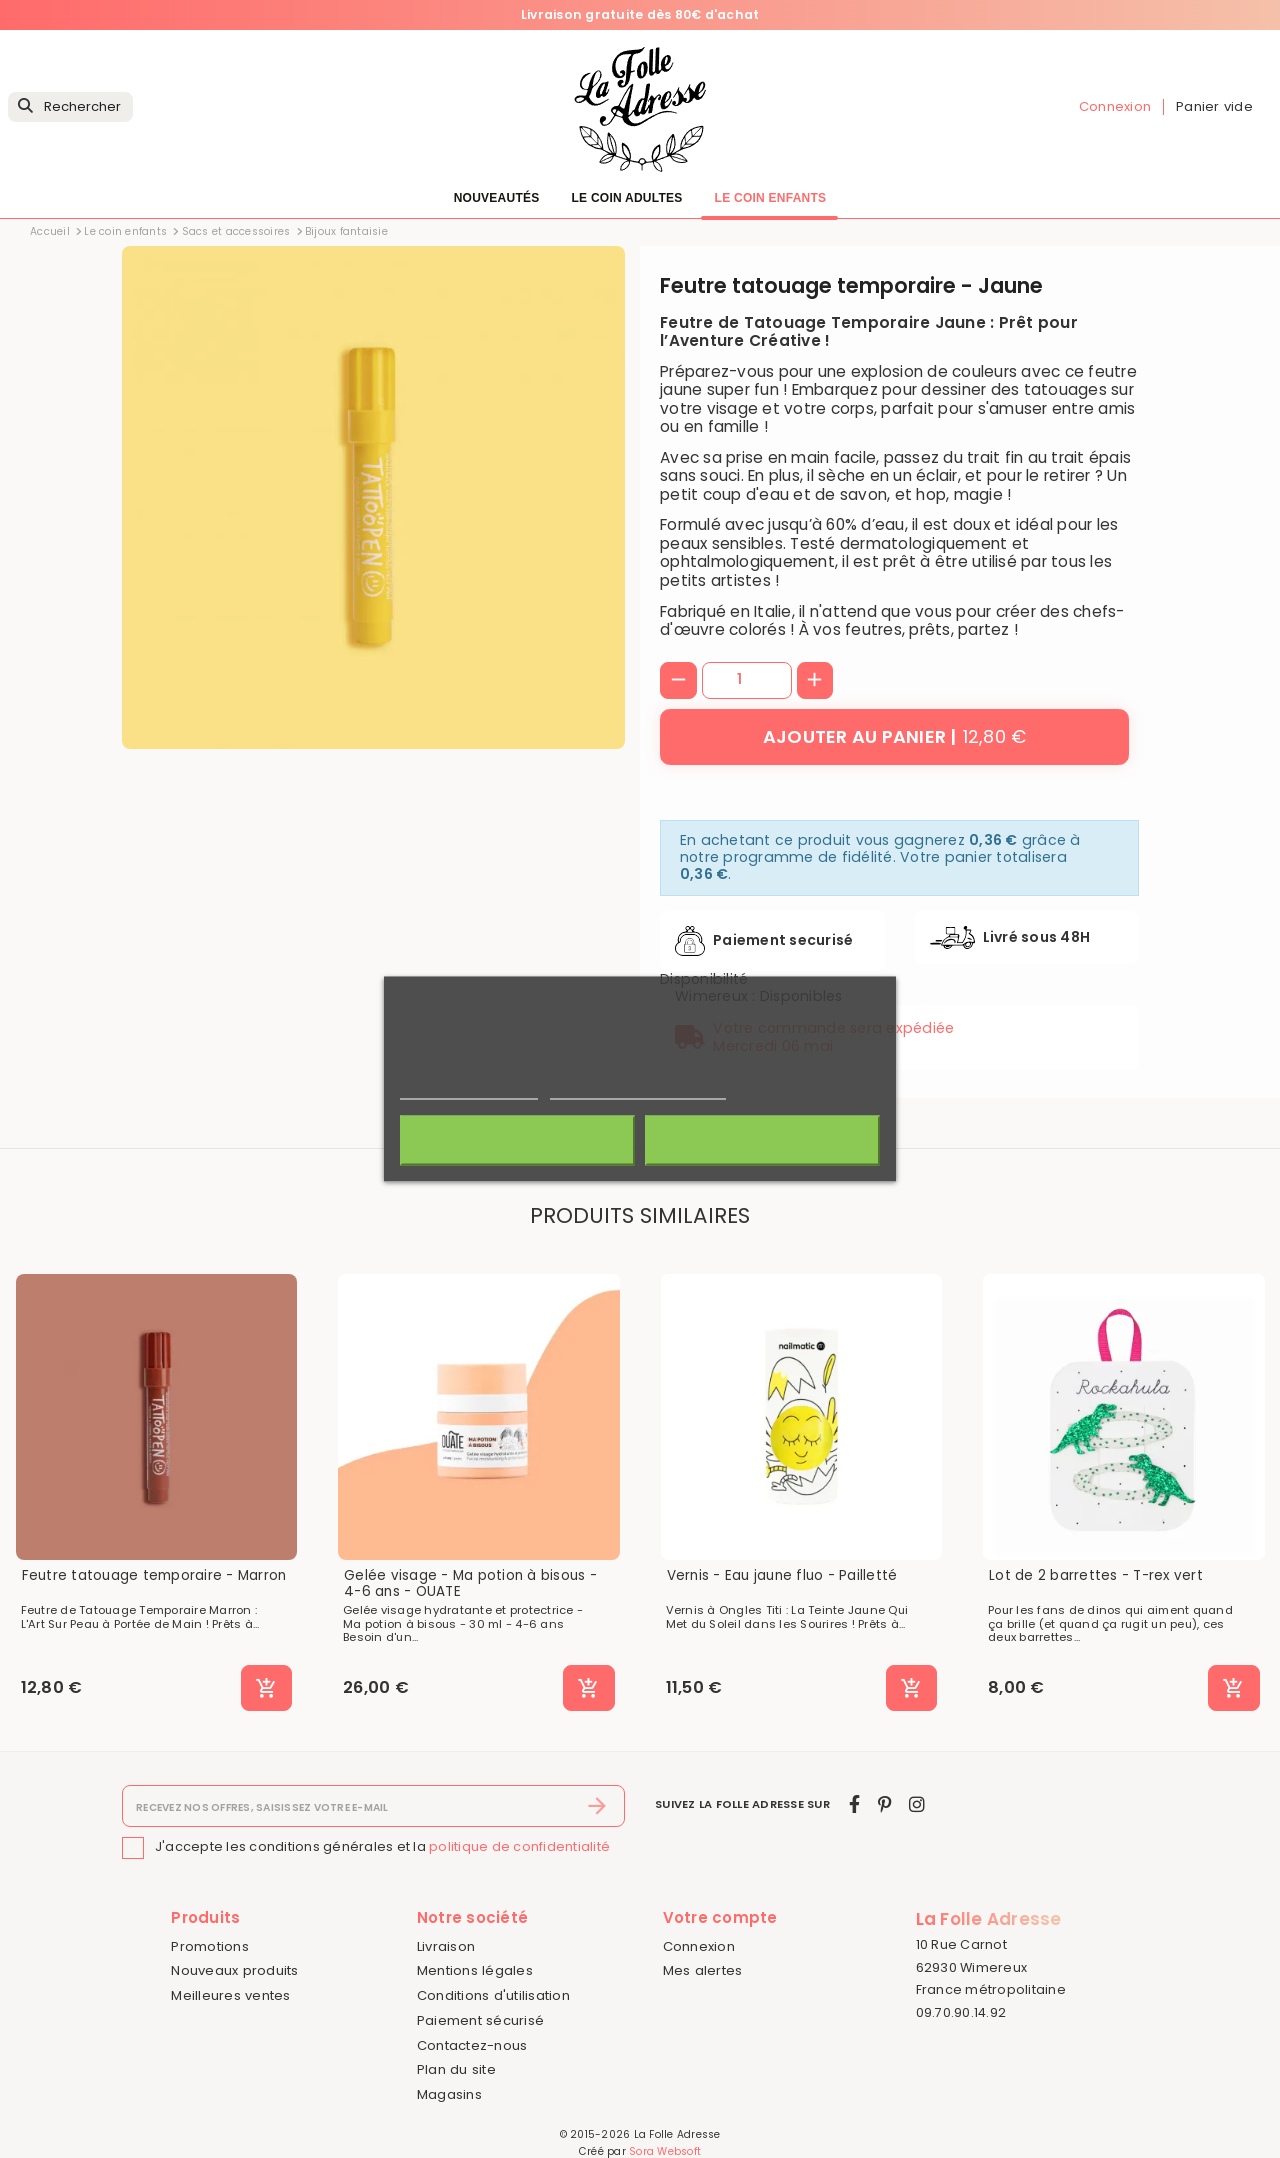 The image size is (1280, 2158). Describe the element at coordinates (230, 1995) in the screenshot. I see `Meilleures ventes` at that location.